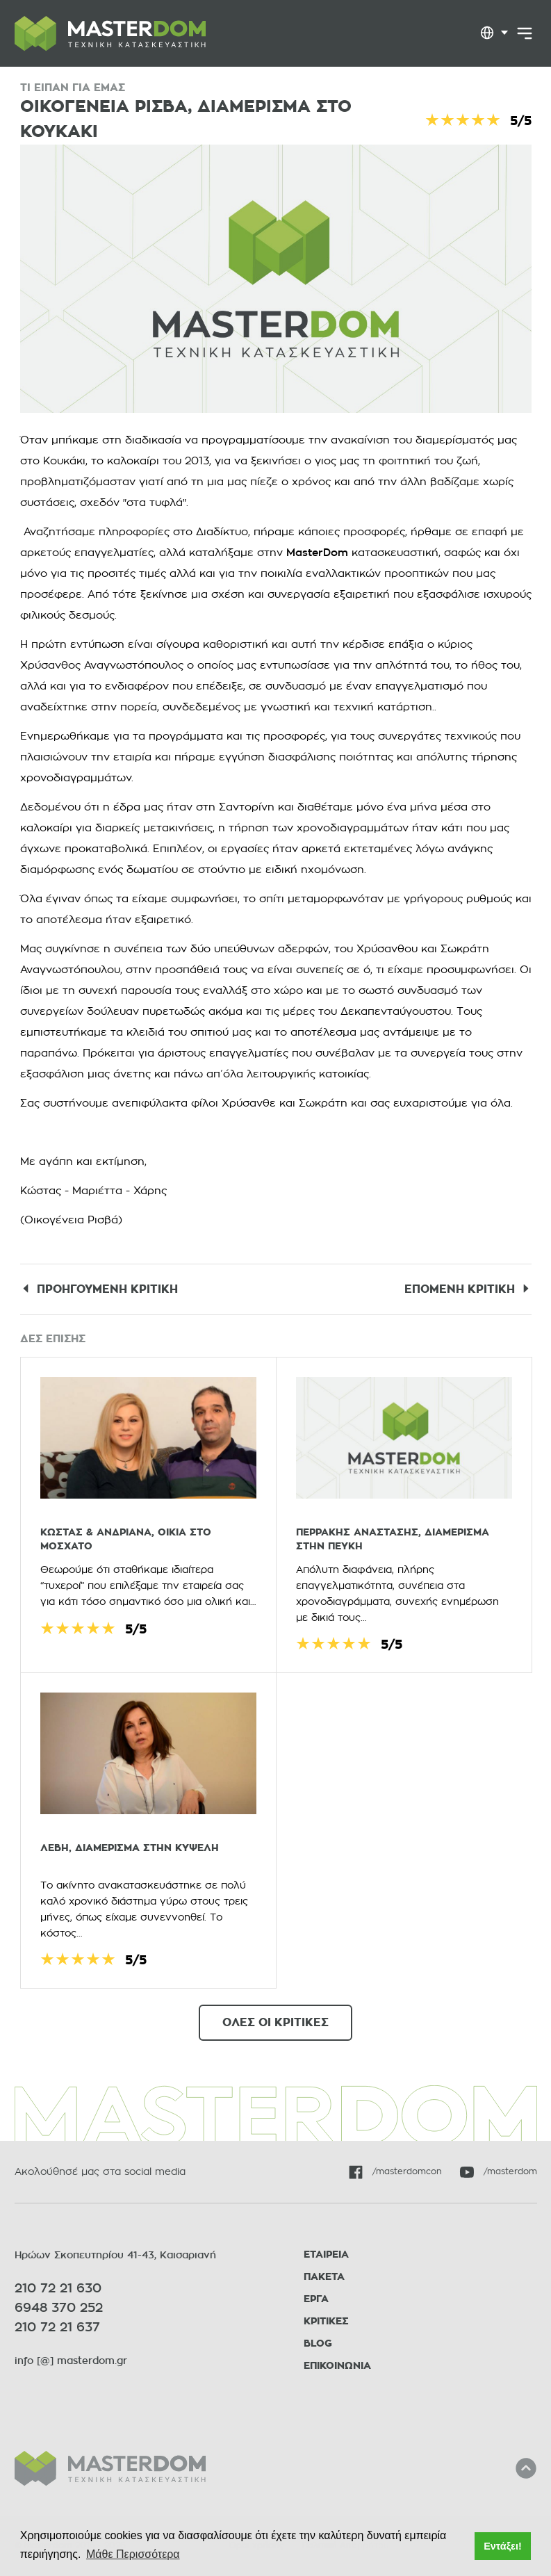 This screenshot has width=551, height=2576. Describe the element at coordinates (326, 2321) in the screenshot. I see `ΚΡΙΤΙΚΕΣ` at that location.